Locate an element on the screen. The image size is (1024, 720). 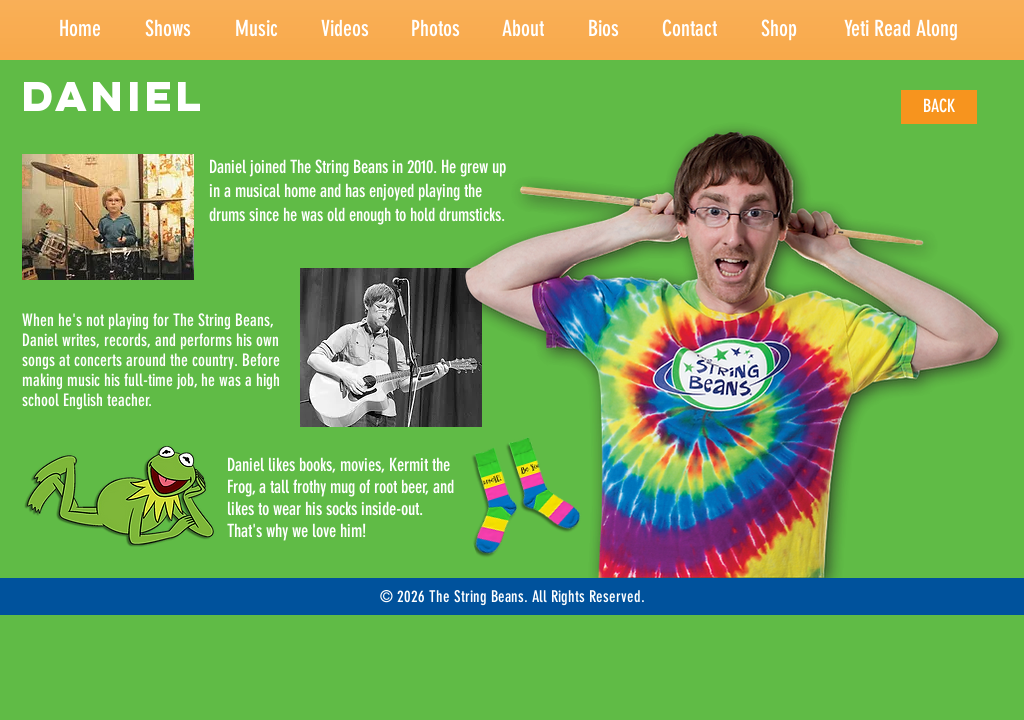
[BACK] is located at coordinates (939, 107).